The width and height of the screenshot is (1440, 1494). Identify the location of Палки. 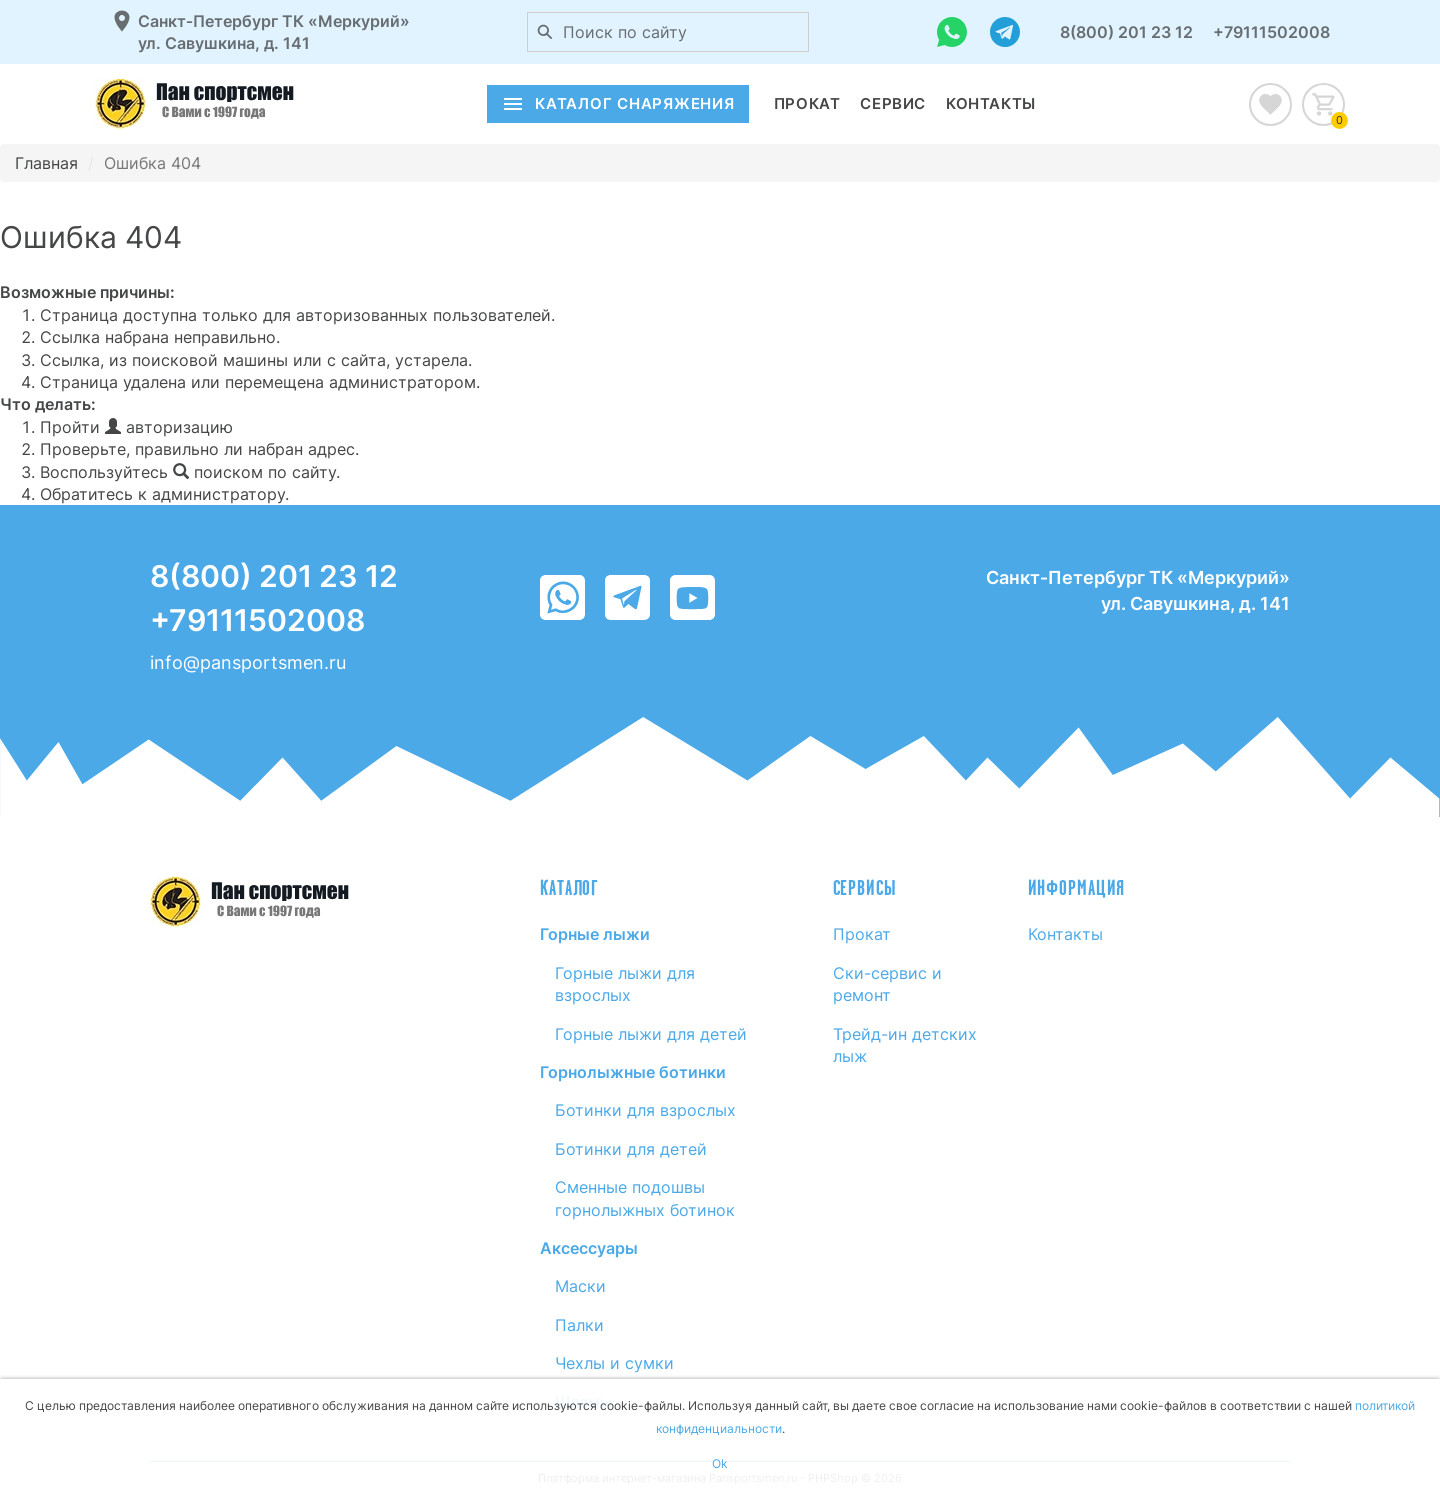
(579, 1325).